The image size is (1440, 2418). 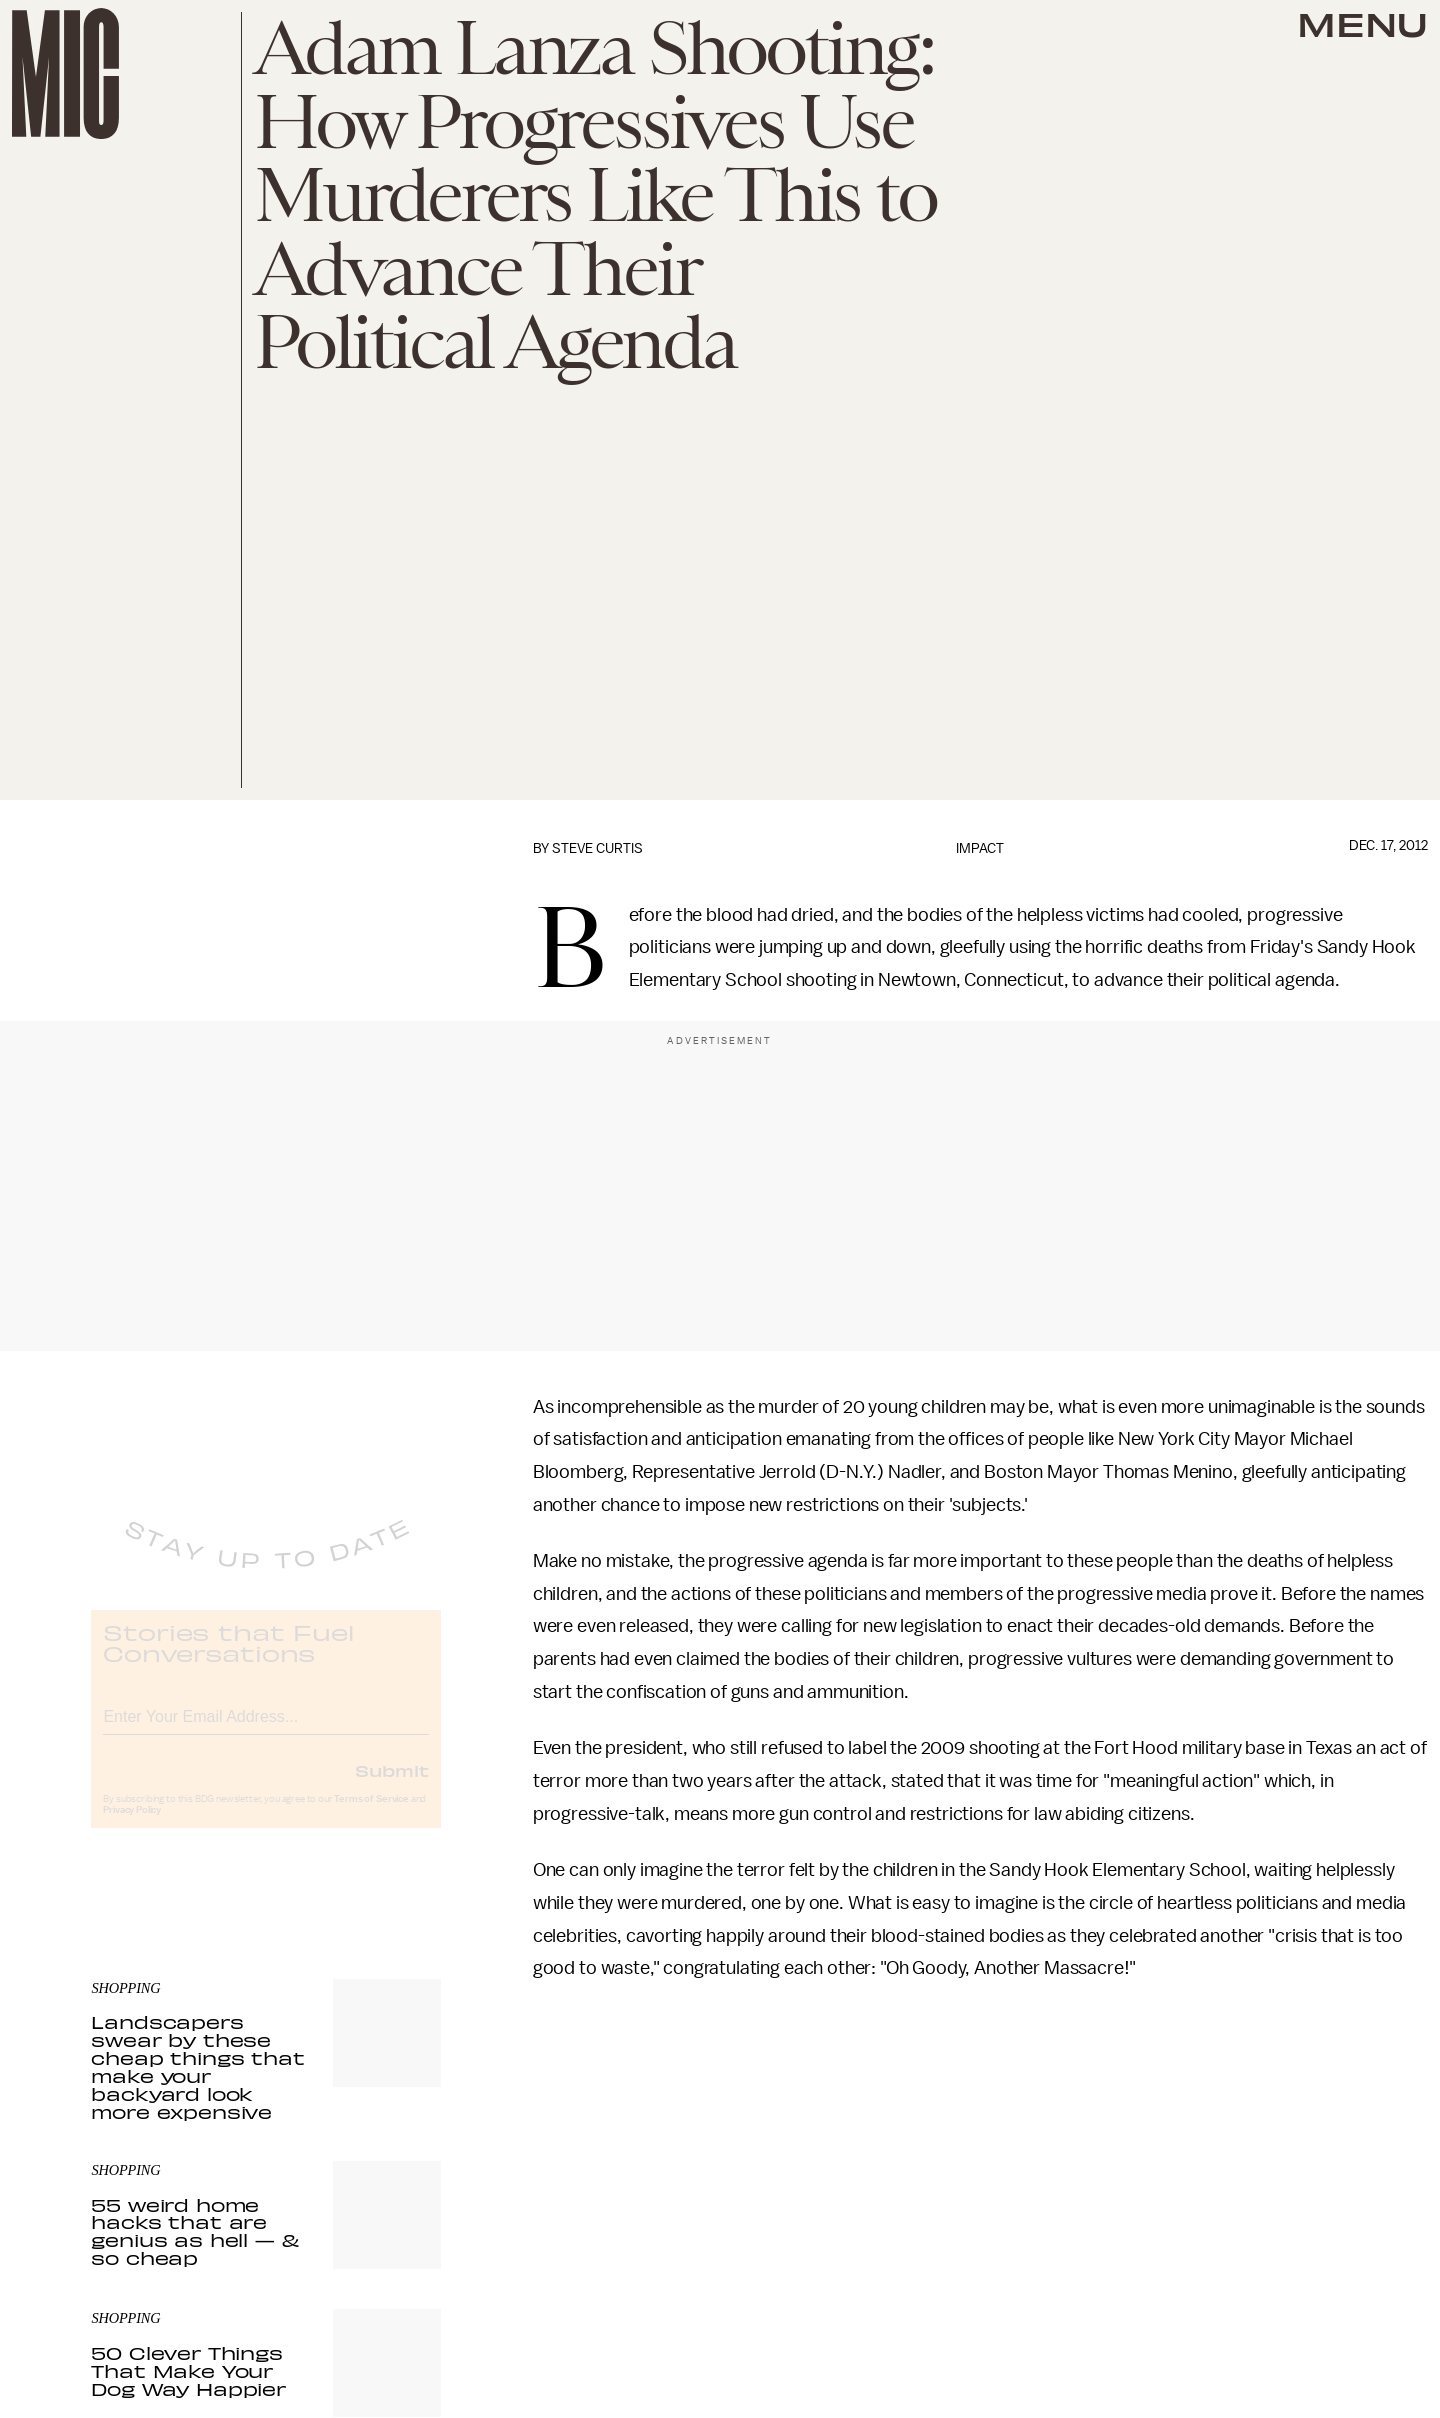 I want to click on Submit, so click(x=392, y=1787).